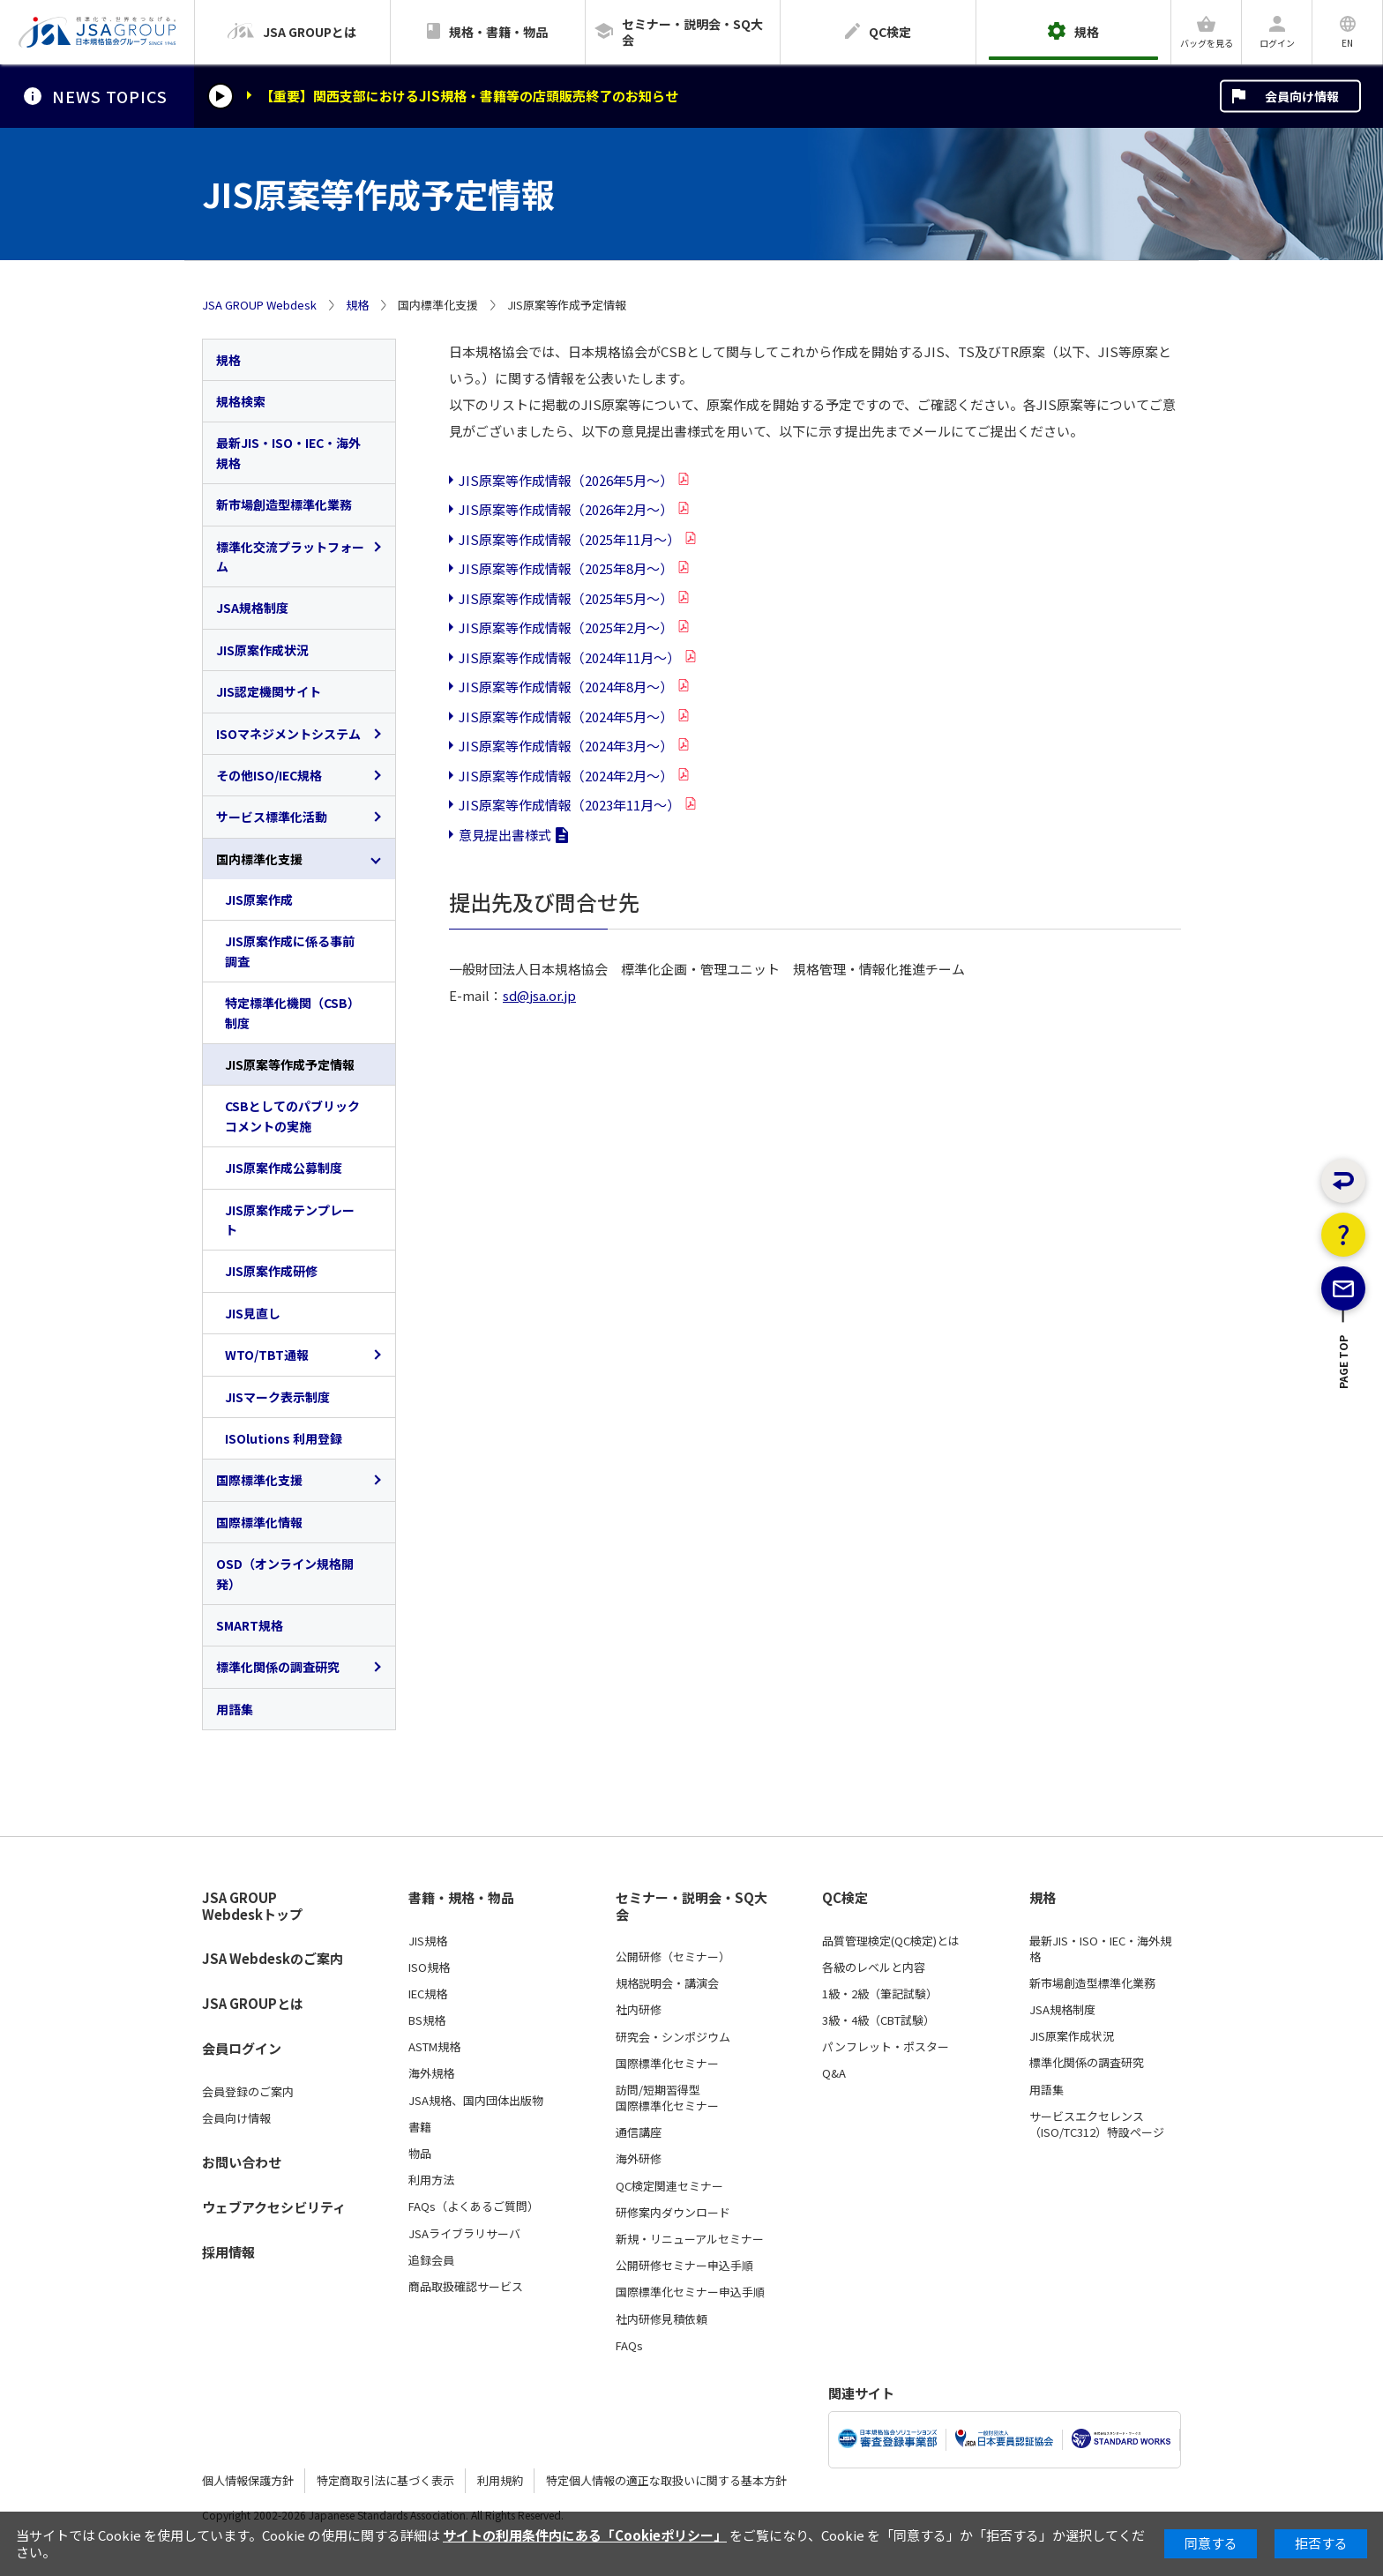 The width and height of the screenshot is (1383, 2576). Describe the element at coordinates (284, 504) in the screenshot. I see `新市場創造型標準化業務` at that location.